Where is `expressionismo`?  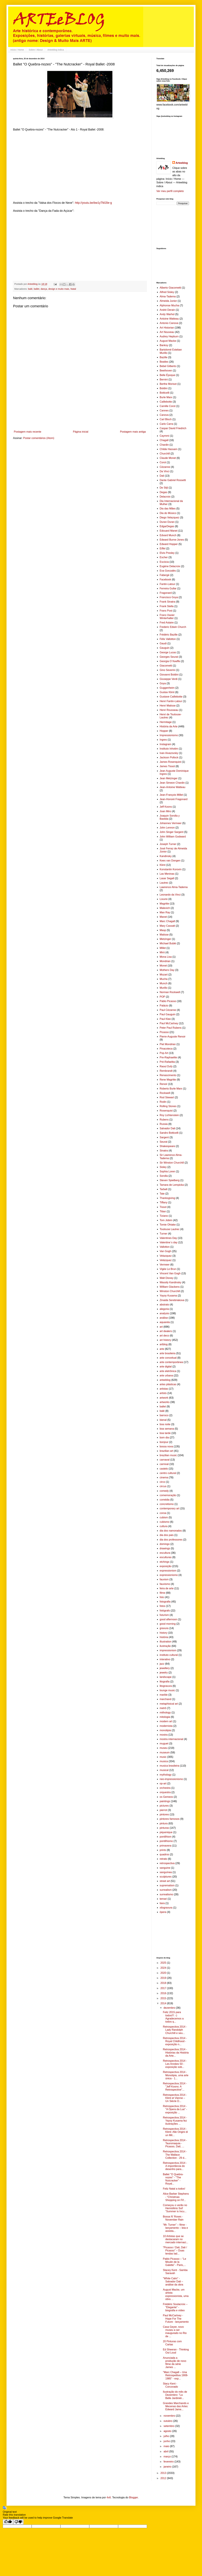 expressionismo is located at coordinates (169, 1575).